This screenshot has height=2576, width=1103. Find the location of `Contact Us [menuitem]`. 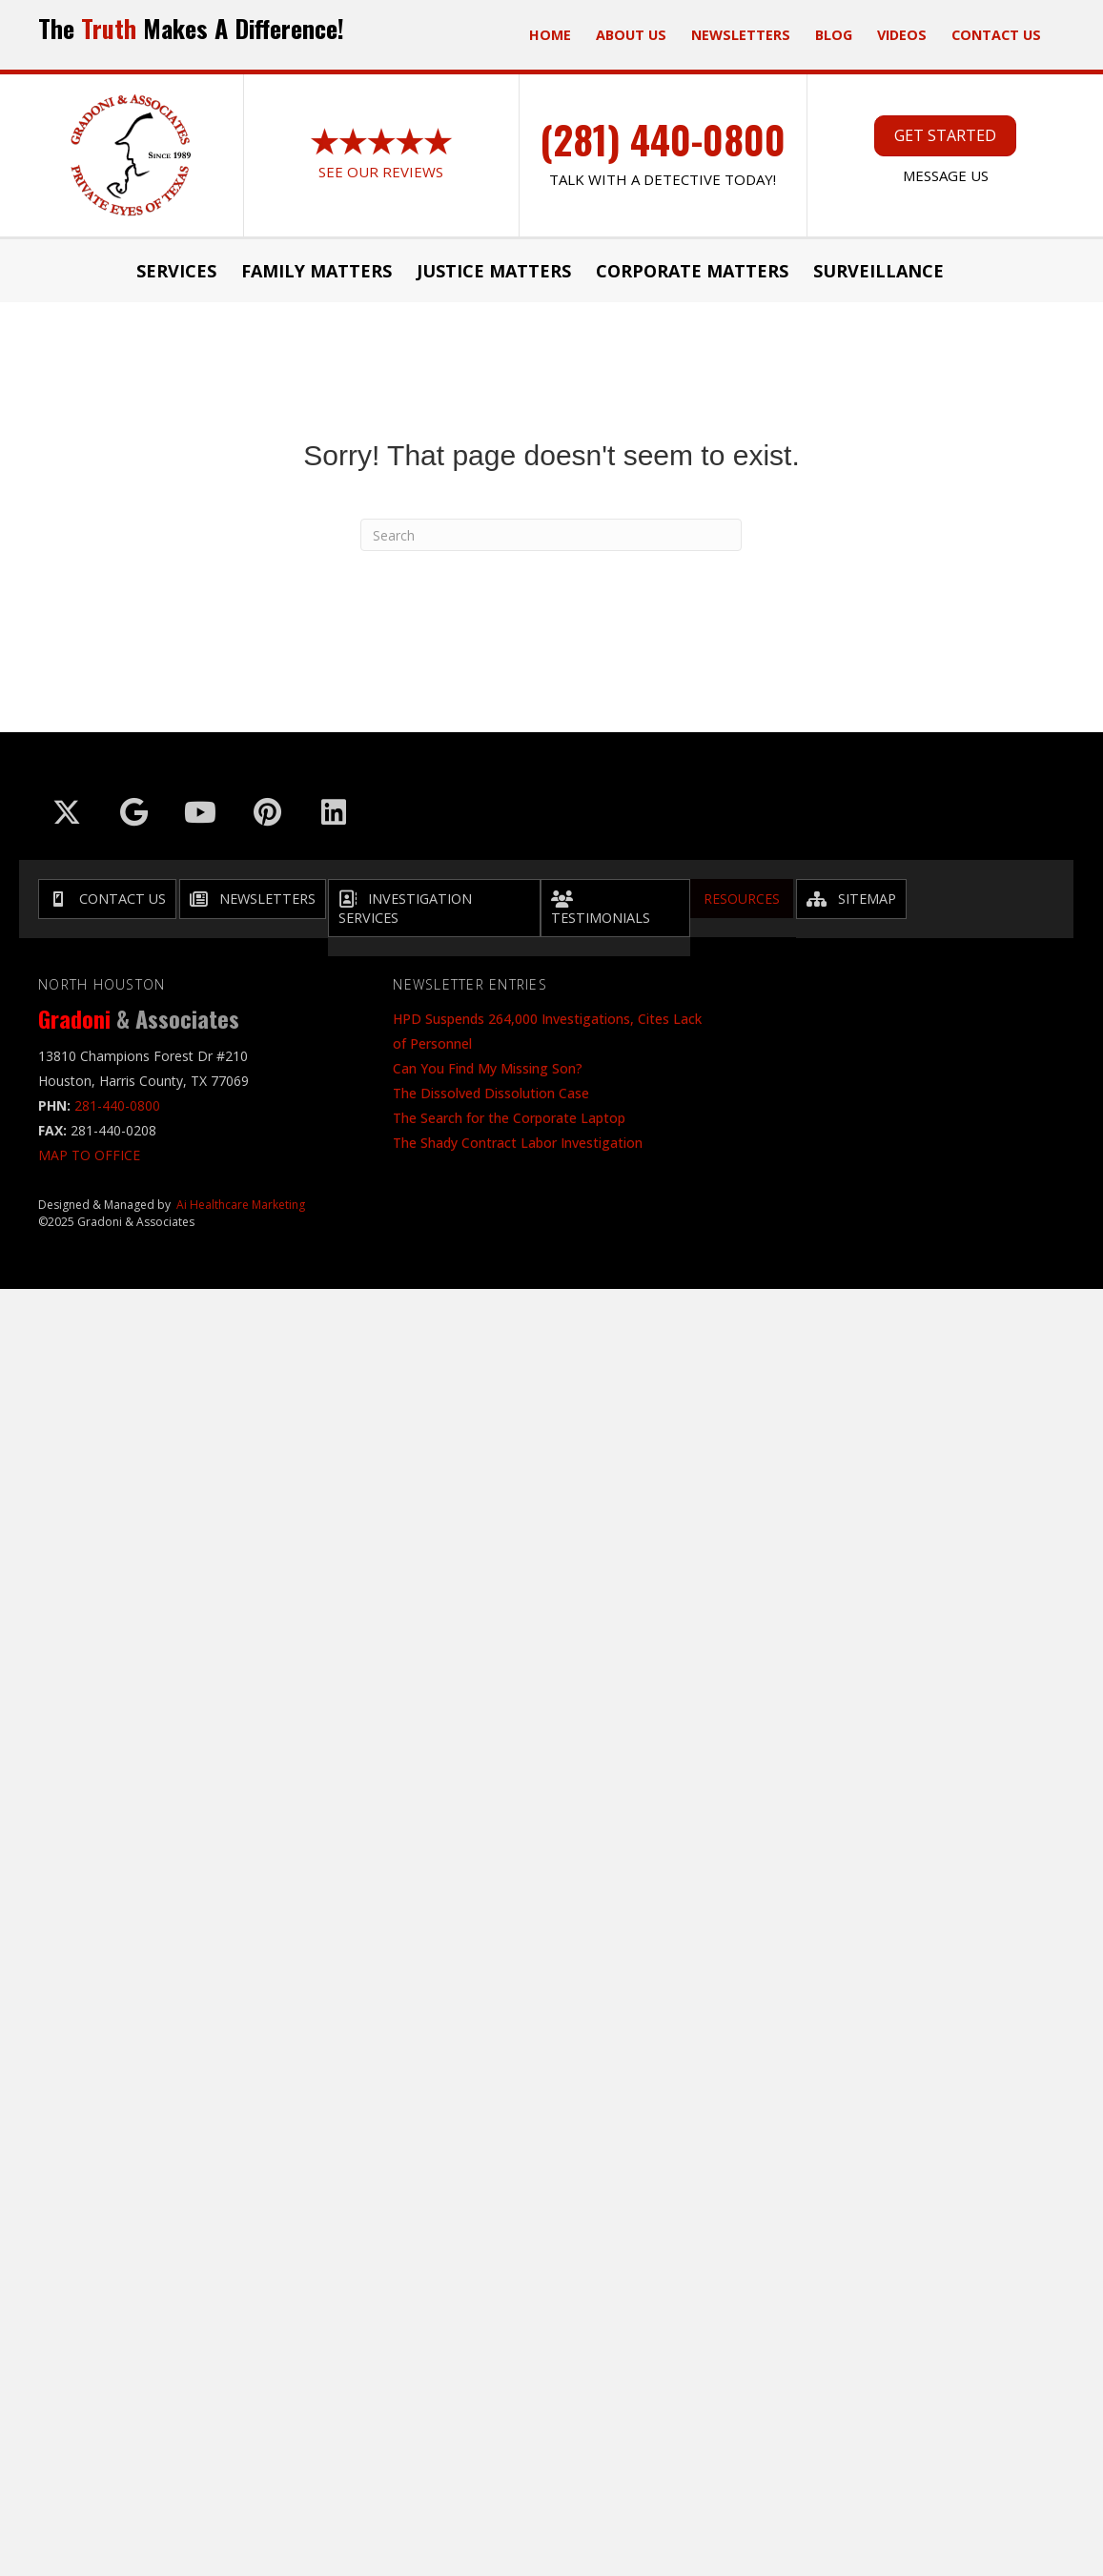

Contact Us [menuitem] is located at coordinates (996, 35).